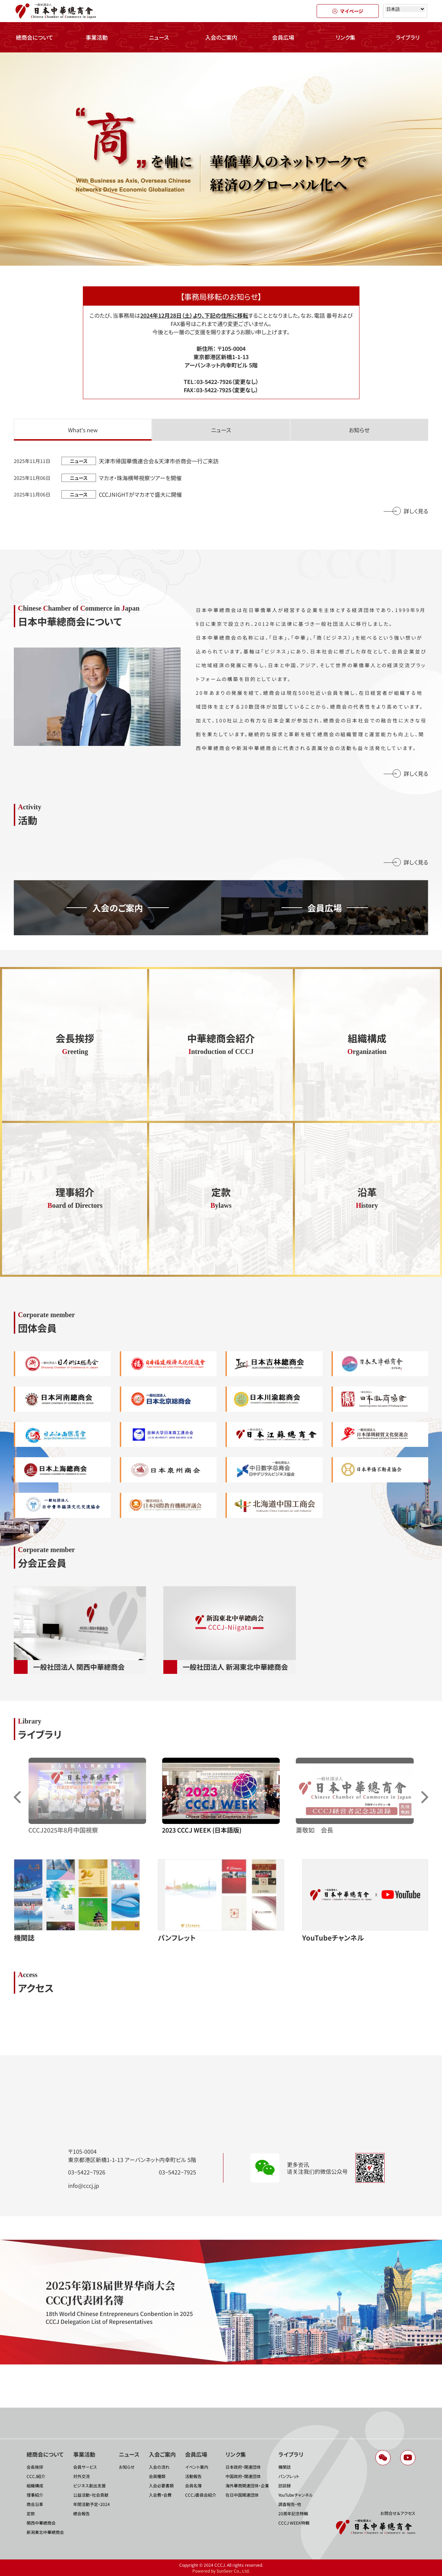 The width and height of the screenshot is (442, 2576). Describe the element at coordinates (345, 37) in the screenshot. I see `リンク集` at that location.